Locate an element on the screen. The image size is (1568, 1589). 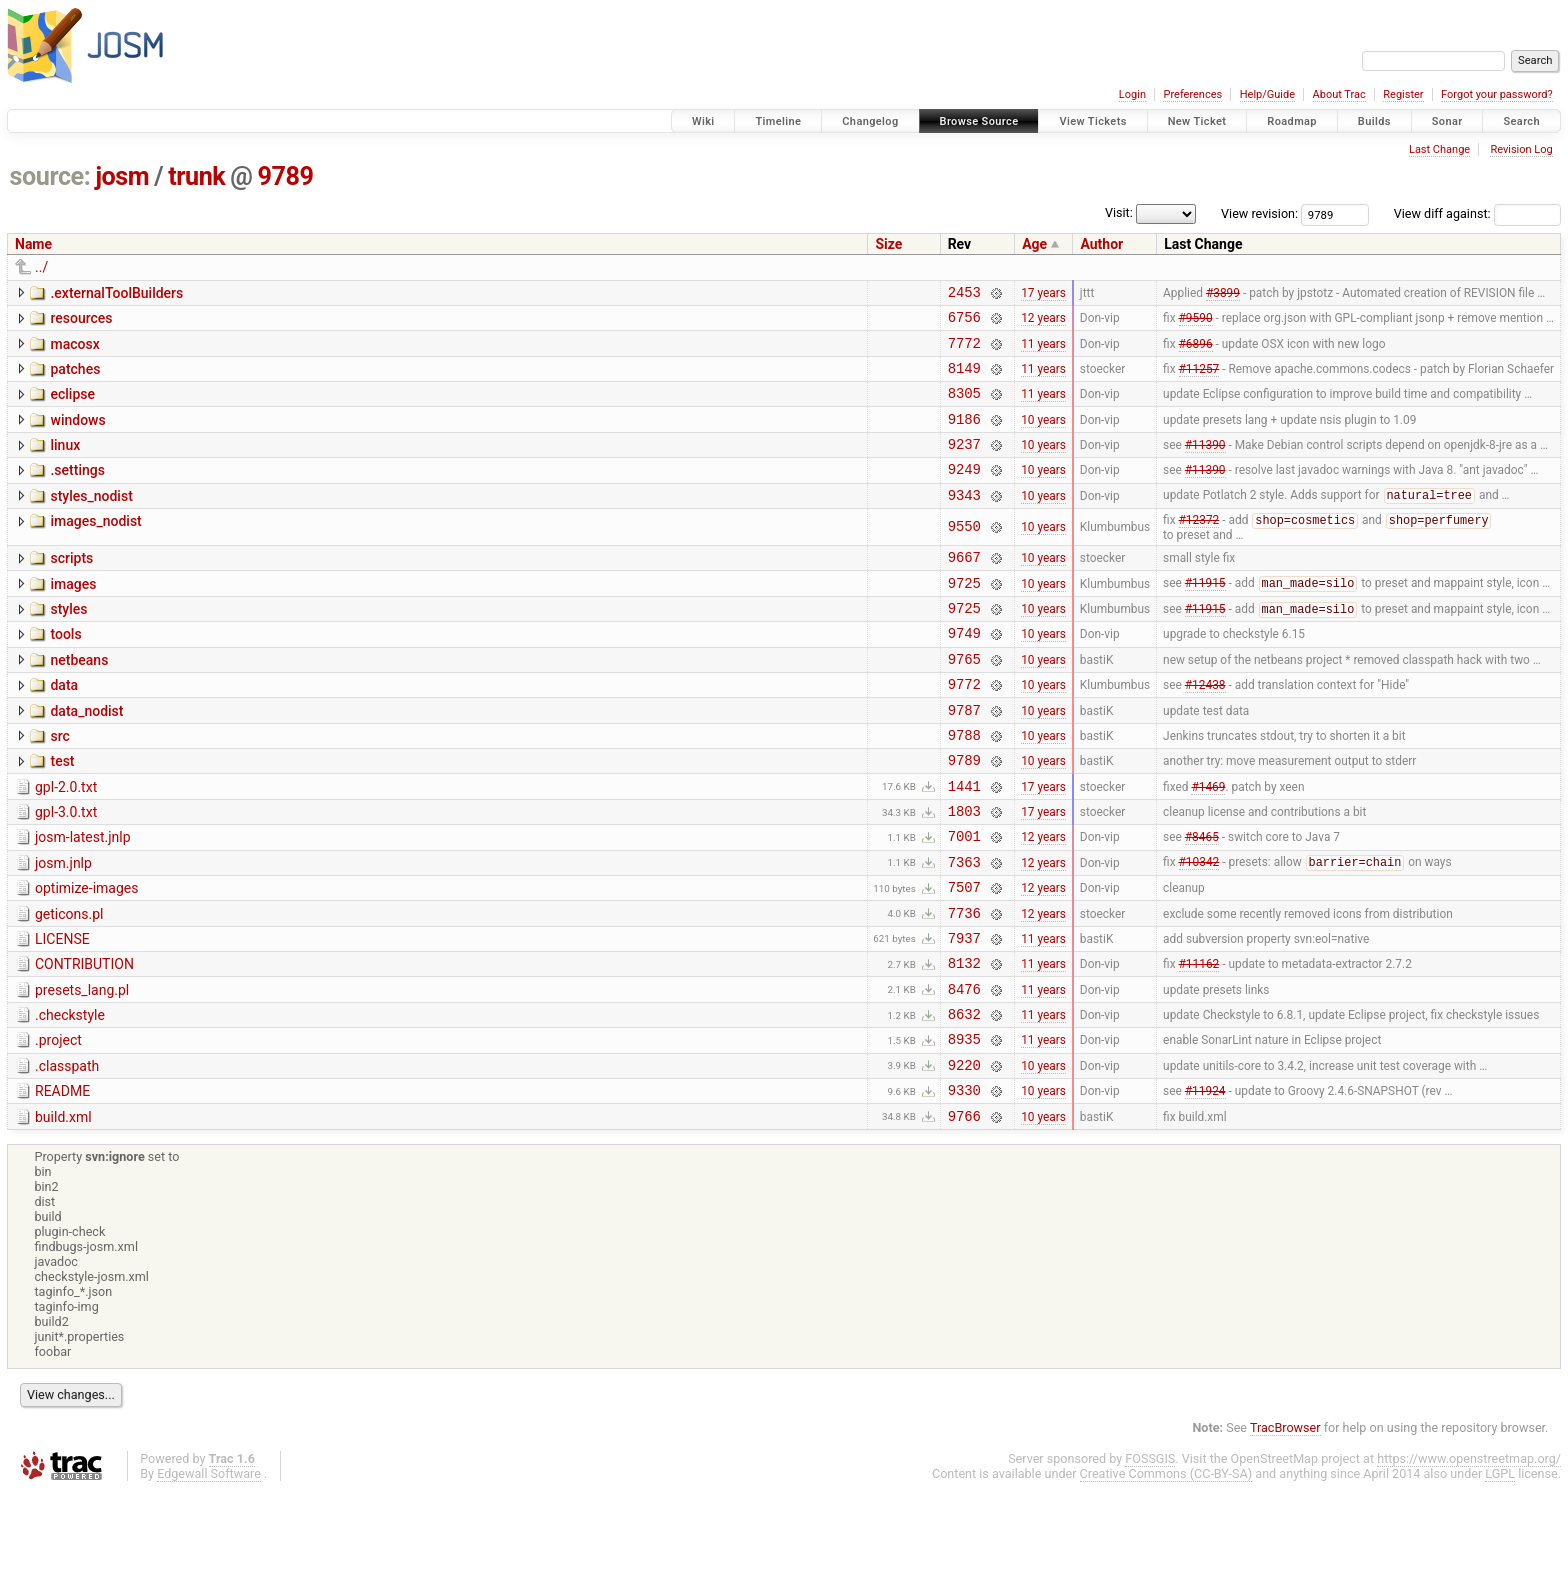
9749 is located at coordinates (964, 672).